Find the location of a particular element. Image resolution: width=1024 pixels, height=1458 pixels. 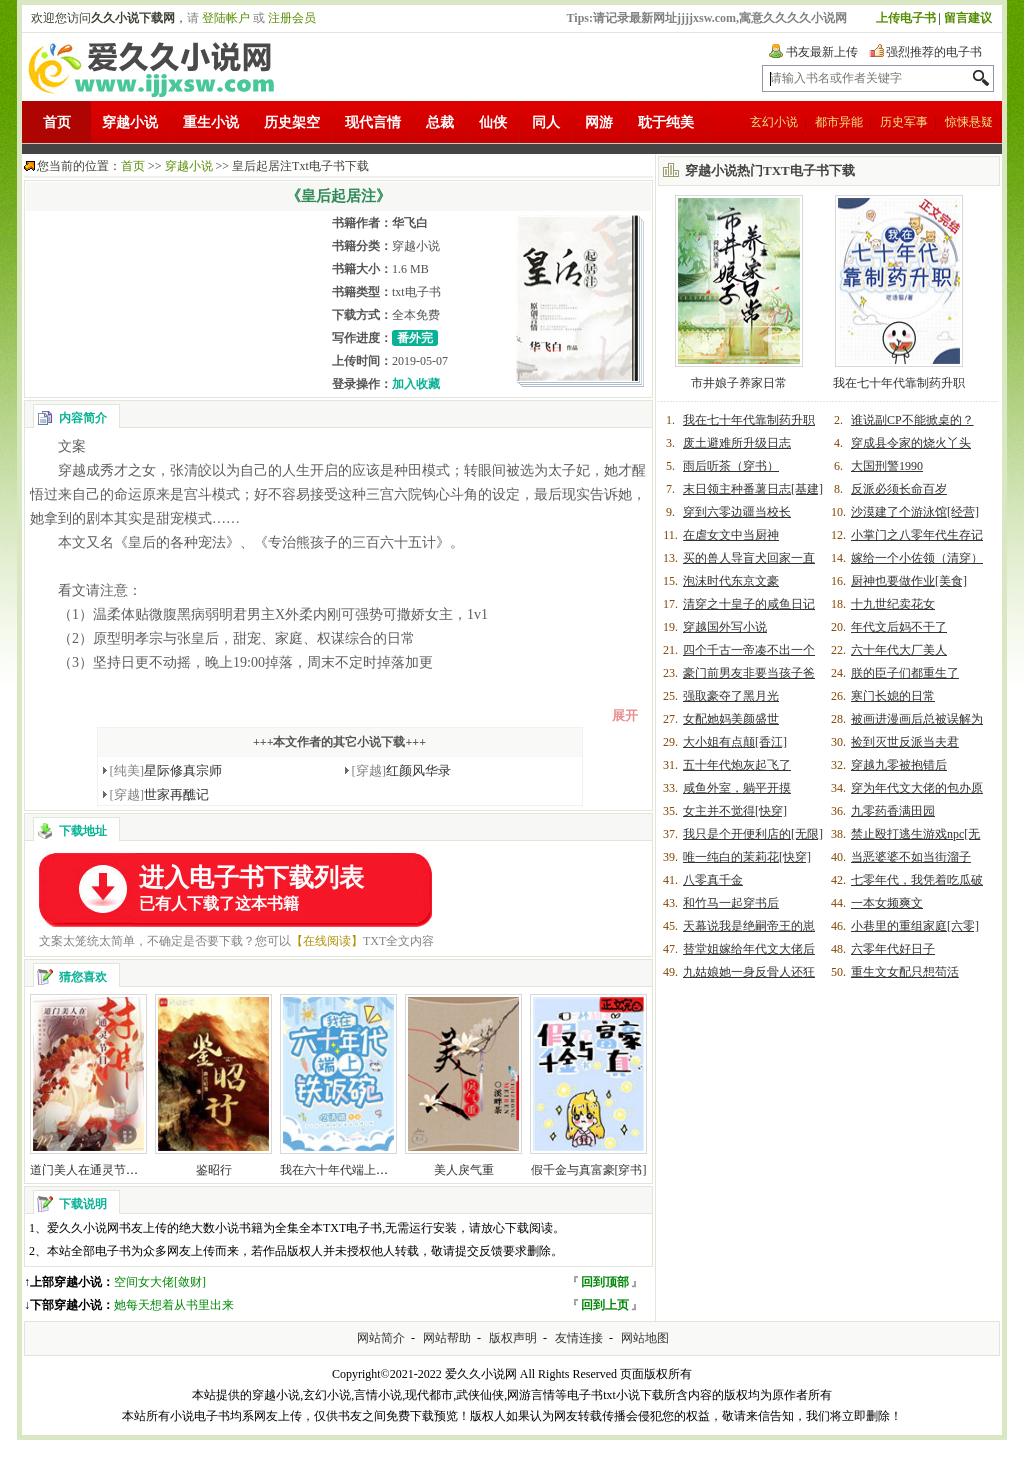

我在六十年代端上铁饭碗 is located at coordinates (346, 1170).